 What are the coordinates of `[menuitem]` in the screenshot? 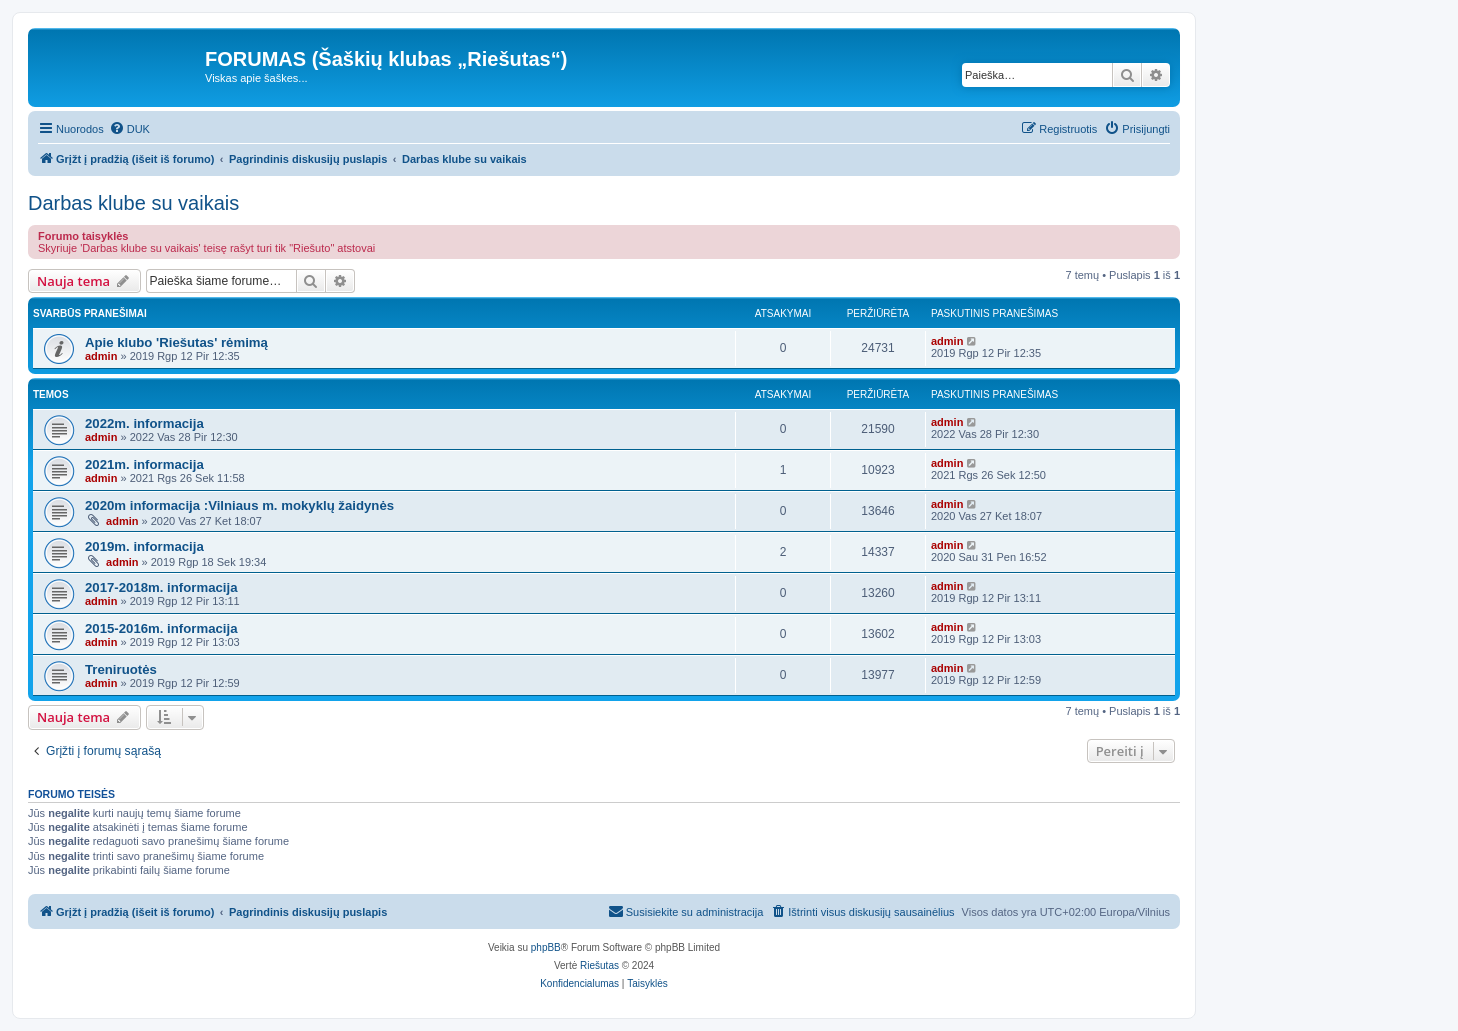 It's located at (129, 129).